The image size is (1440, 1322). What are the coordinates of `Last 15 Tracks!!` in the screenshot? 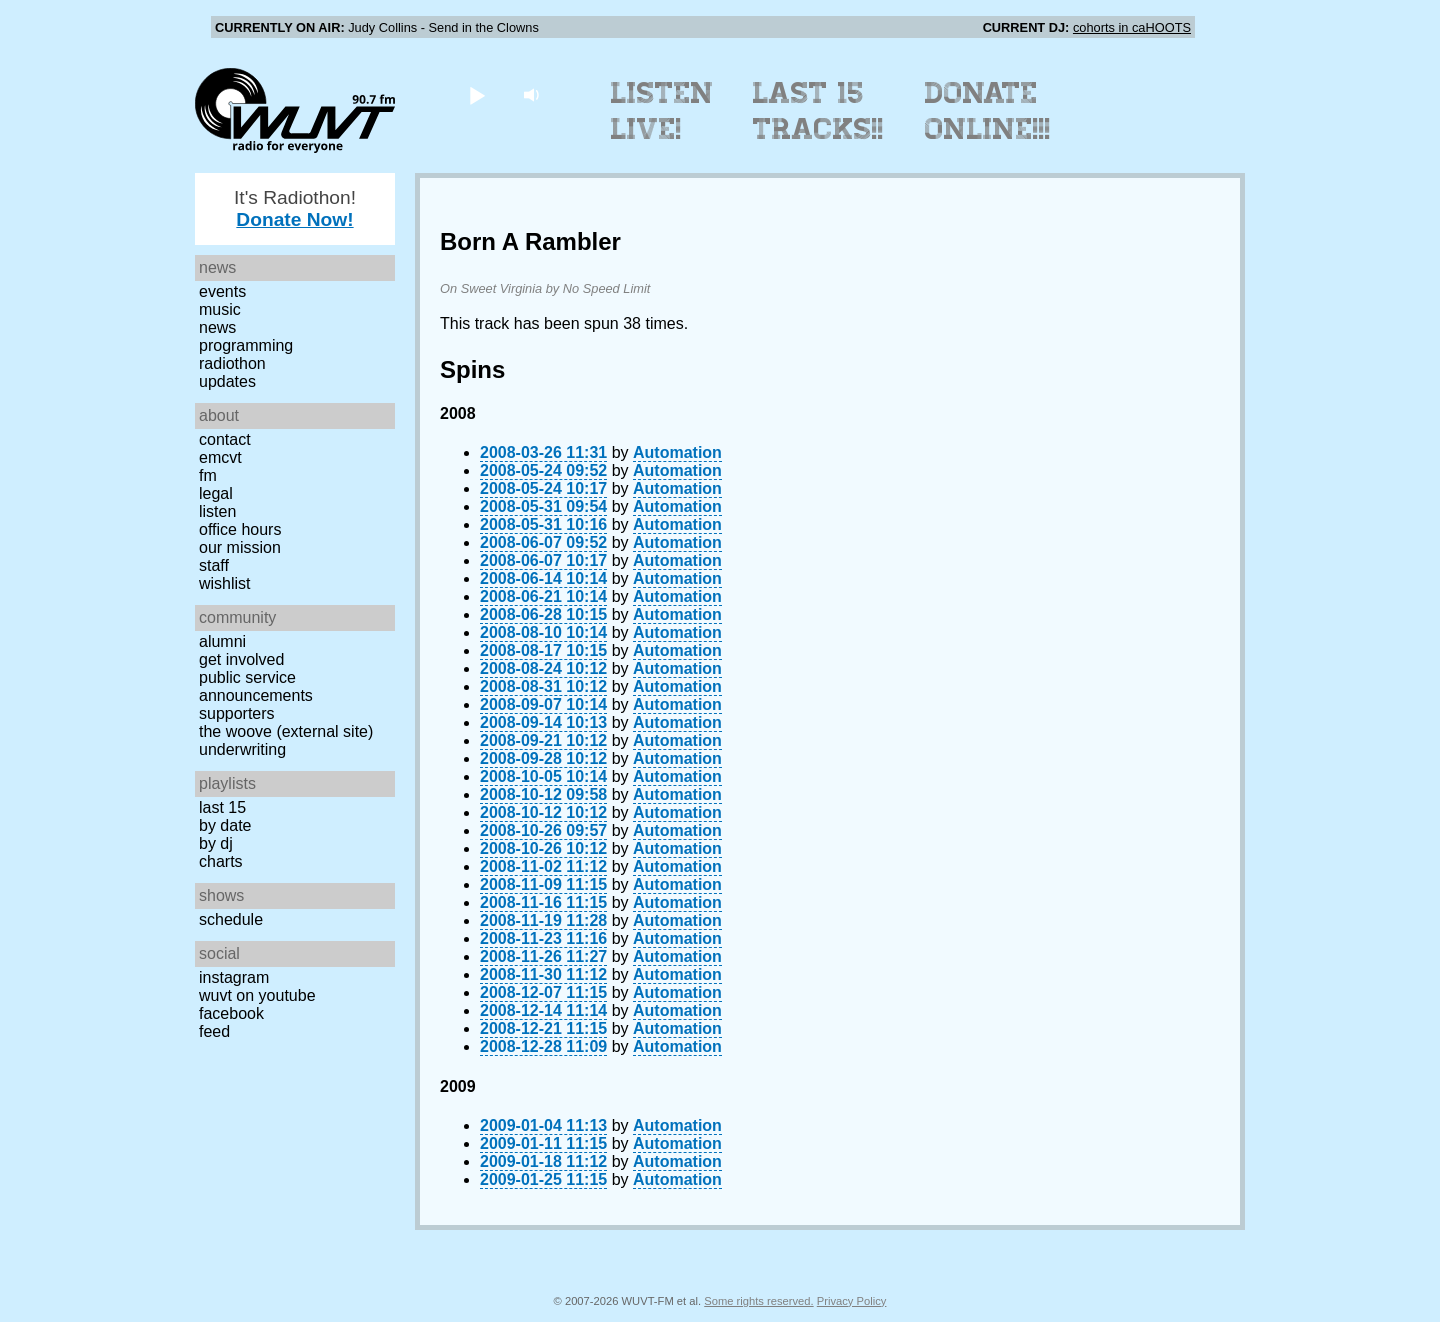 It's located at (818, 111).